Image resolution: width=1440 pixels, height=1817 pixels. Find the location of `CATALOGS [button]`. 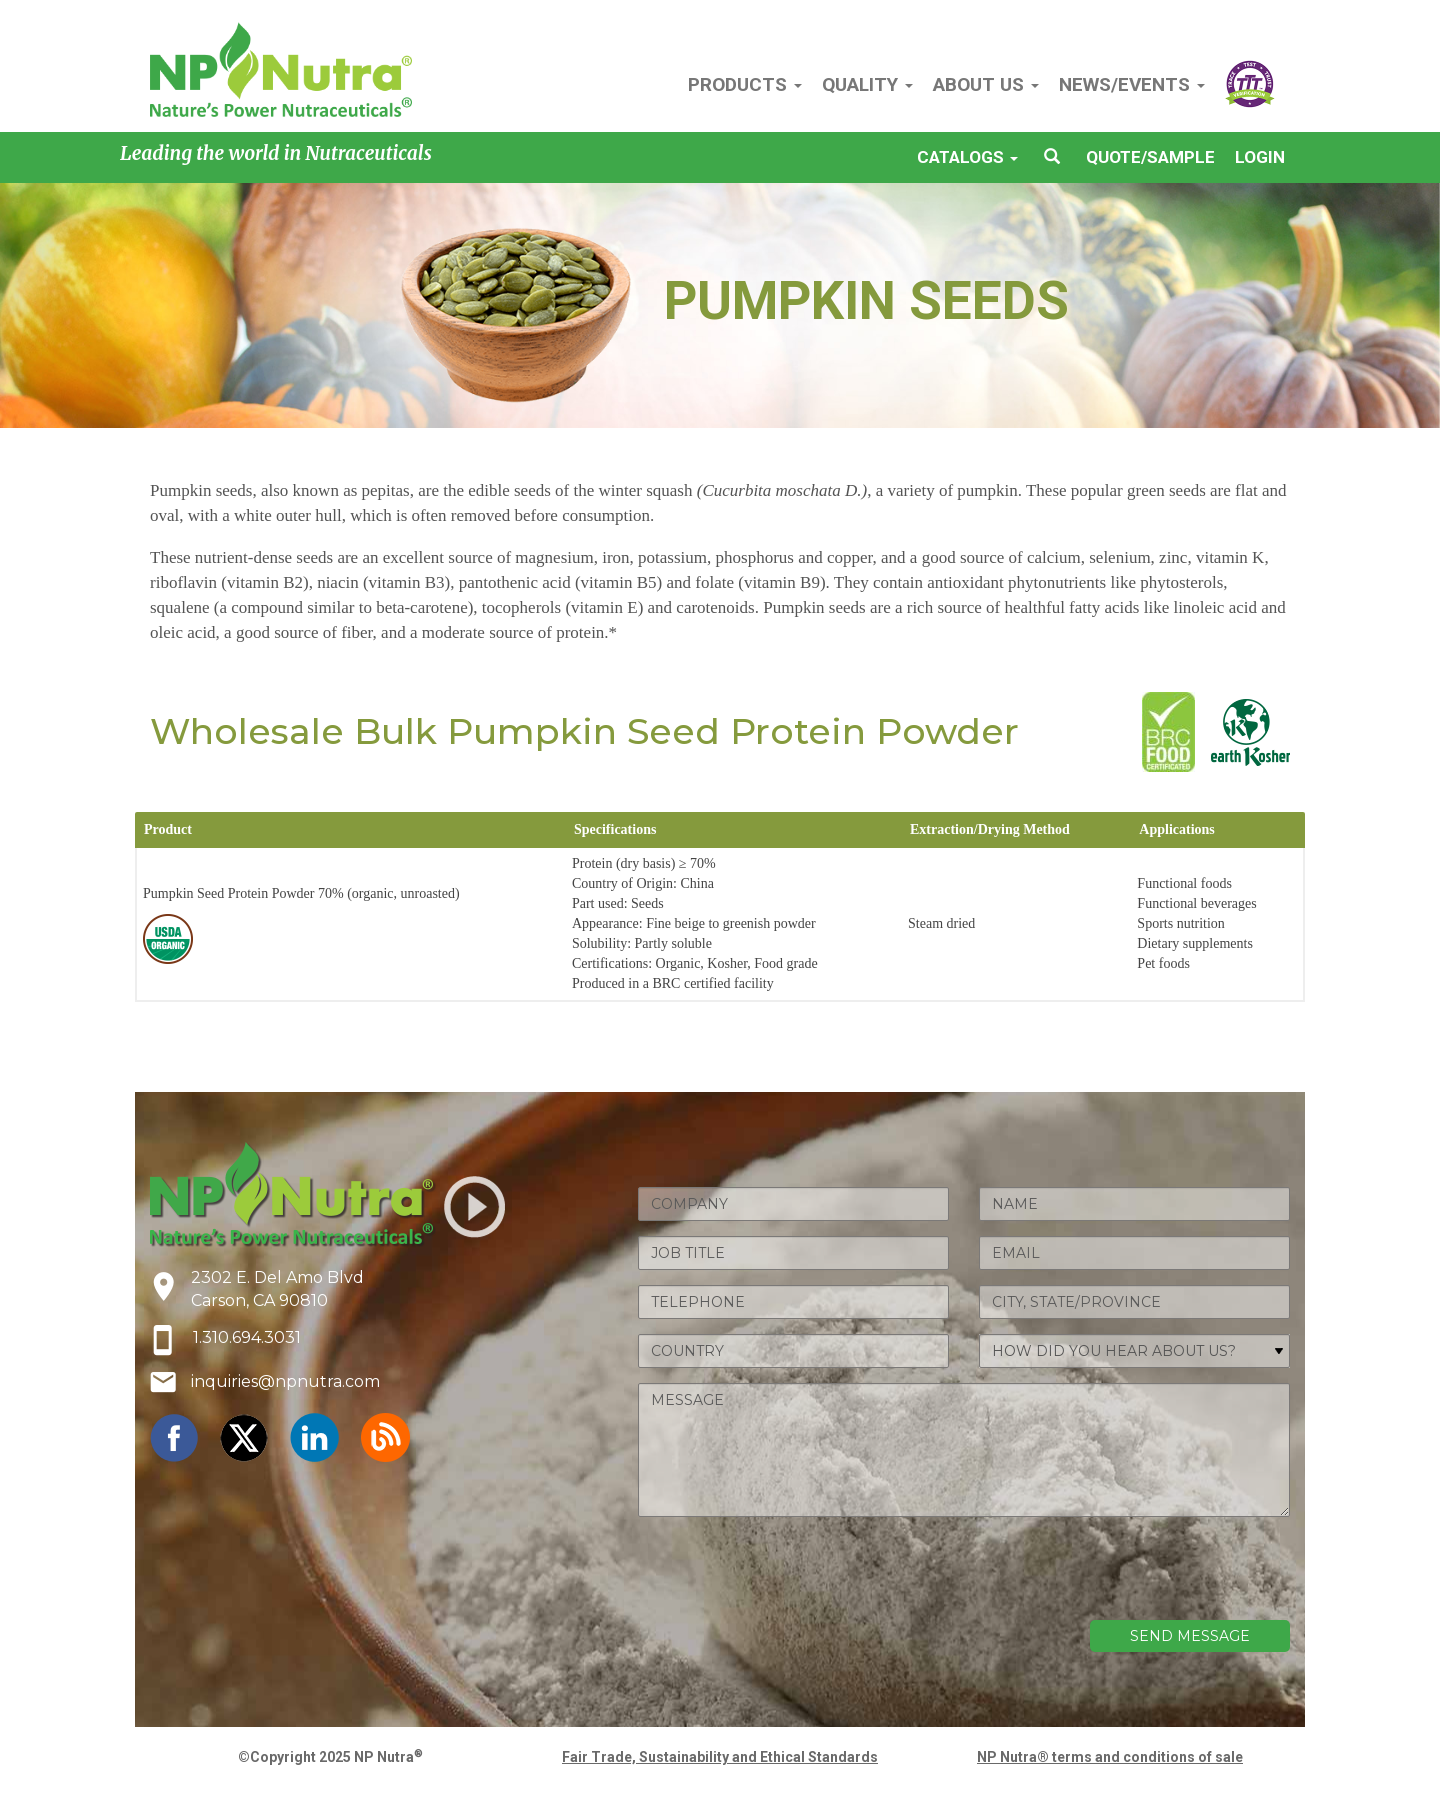

CATALOGS [button] is located at coordinates (967, 157).